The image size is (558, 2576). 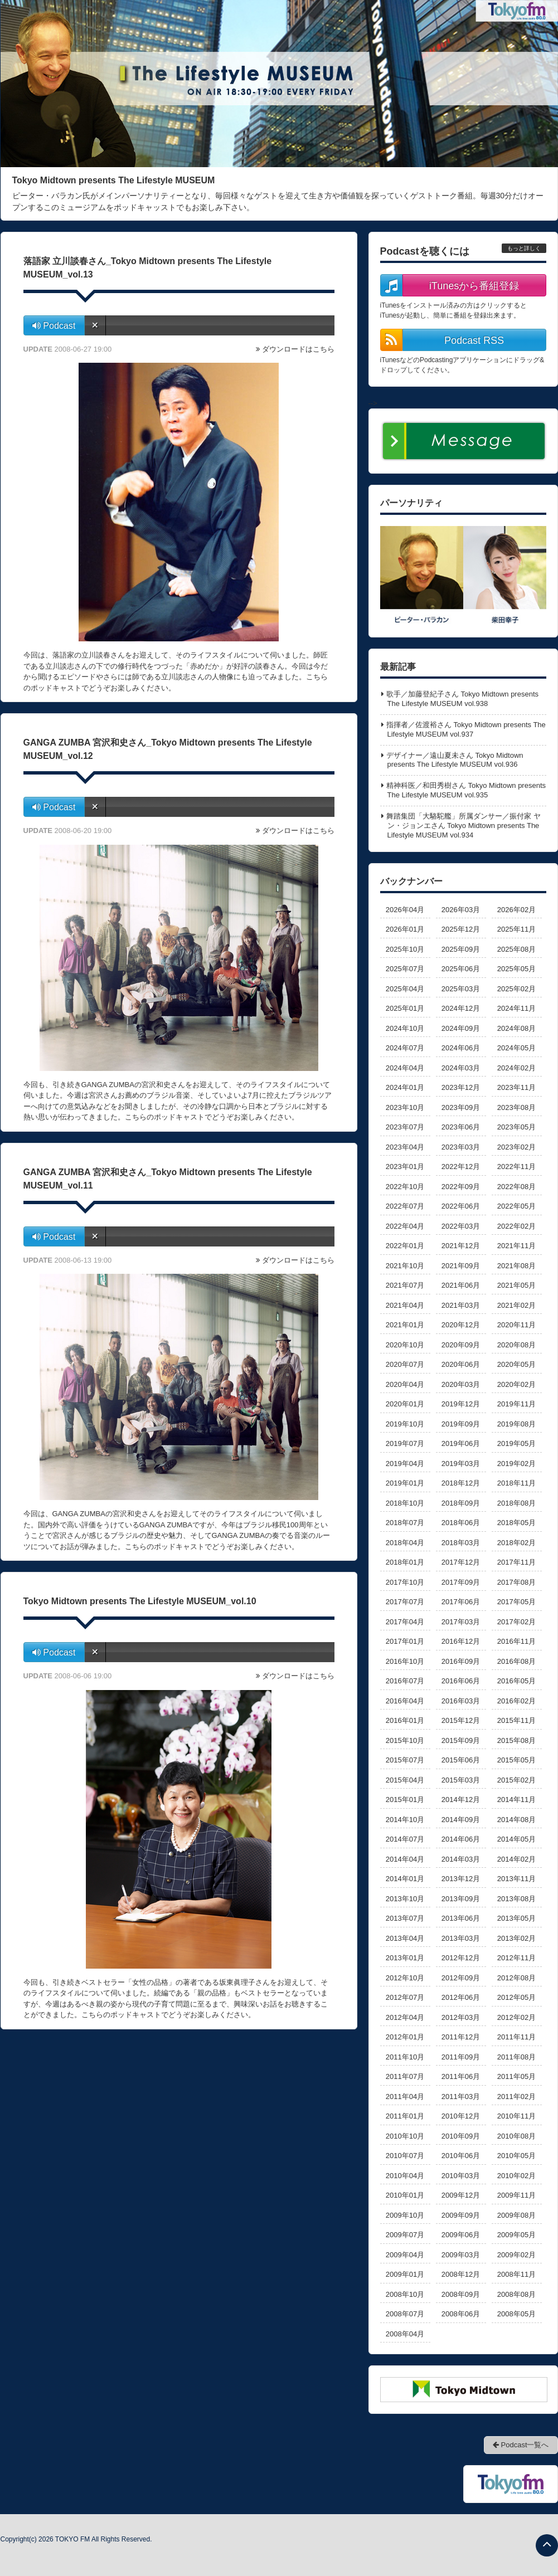 What do you see at coordinates (460, 2314) in the screenshot?
I see `2008年06月` at bounding box center [460, 2314].